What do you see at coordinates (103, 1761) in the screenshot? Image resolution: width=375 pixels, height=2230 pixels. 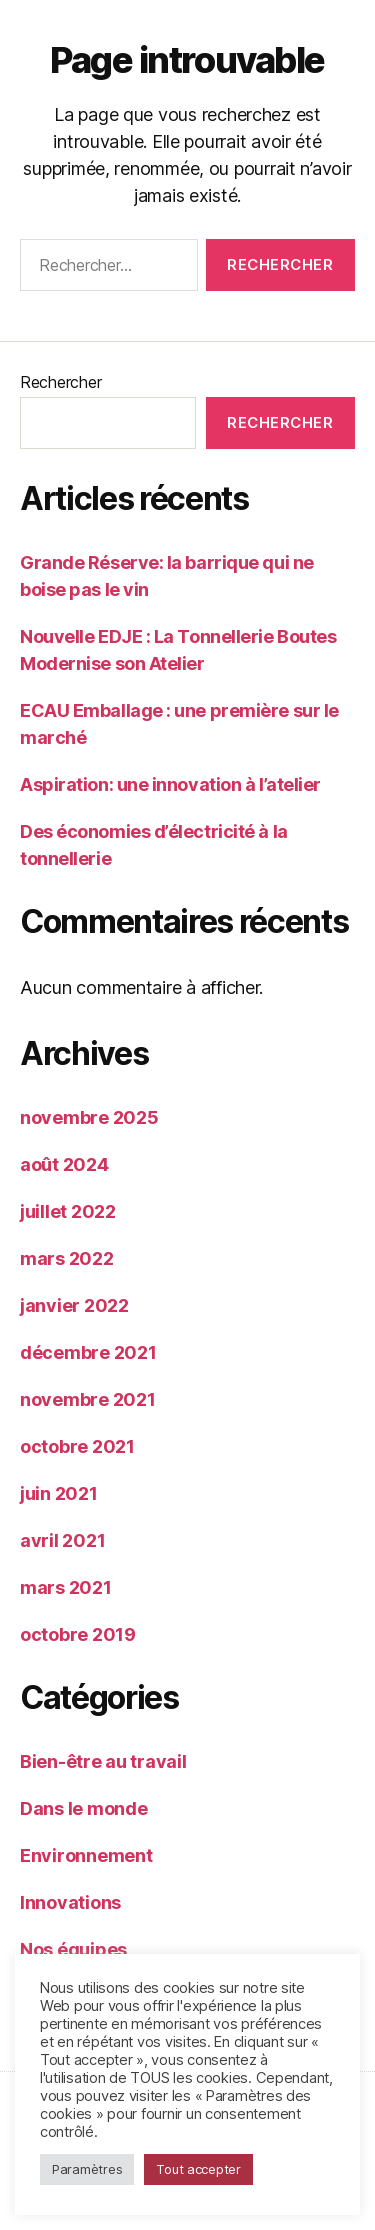 I see `Bien-être au travail` at bounding box center [103, 1761].